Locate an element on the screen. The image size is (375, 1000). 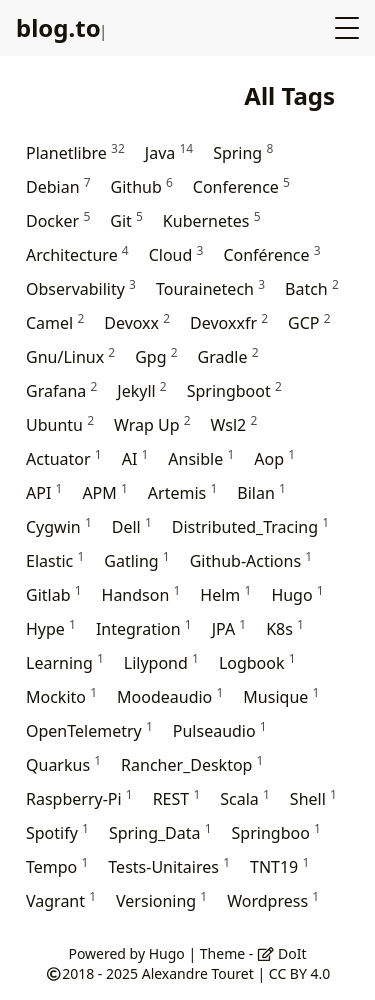
Tourainetech is located at coordinates (210, 288).